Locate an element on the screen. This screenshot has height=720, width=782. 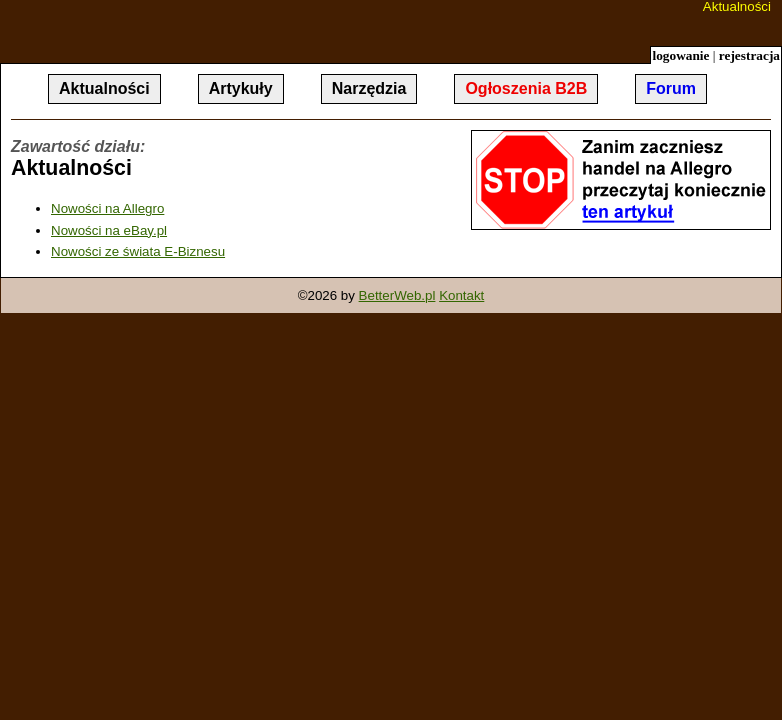
Nowości na eBay.pl is located at coordinates (109, 230).